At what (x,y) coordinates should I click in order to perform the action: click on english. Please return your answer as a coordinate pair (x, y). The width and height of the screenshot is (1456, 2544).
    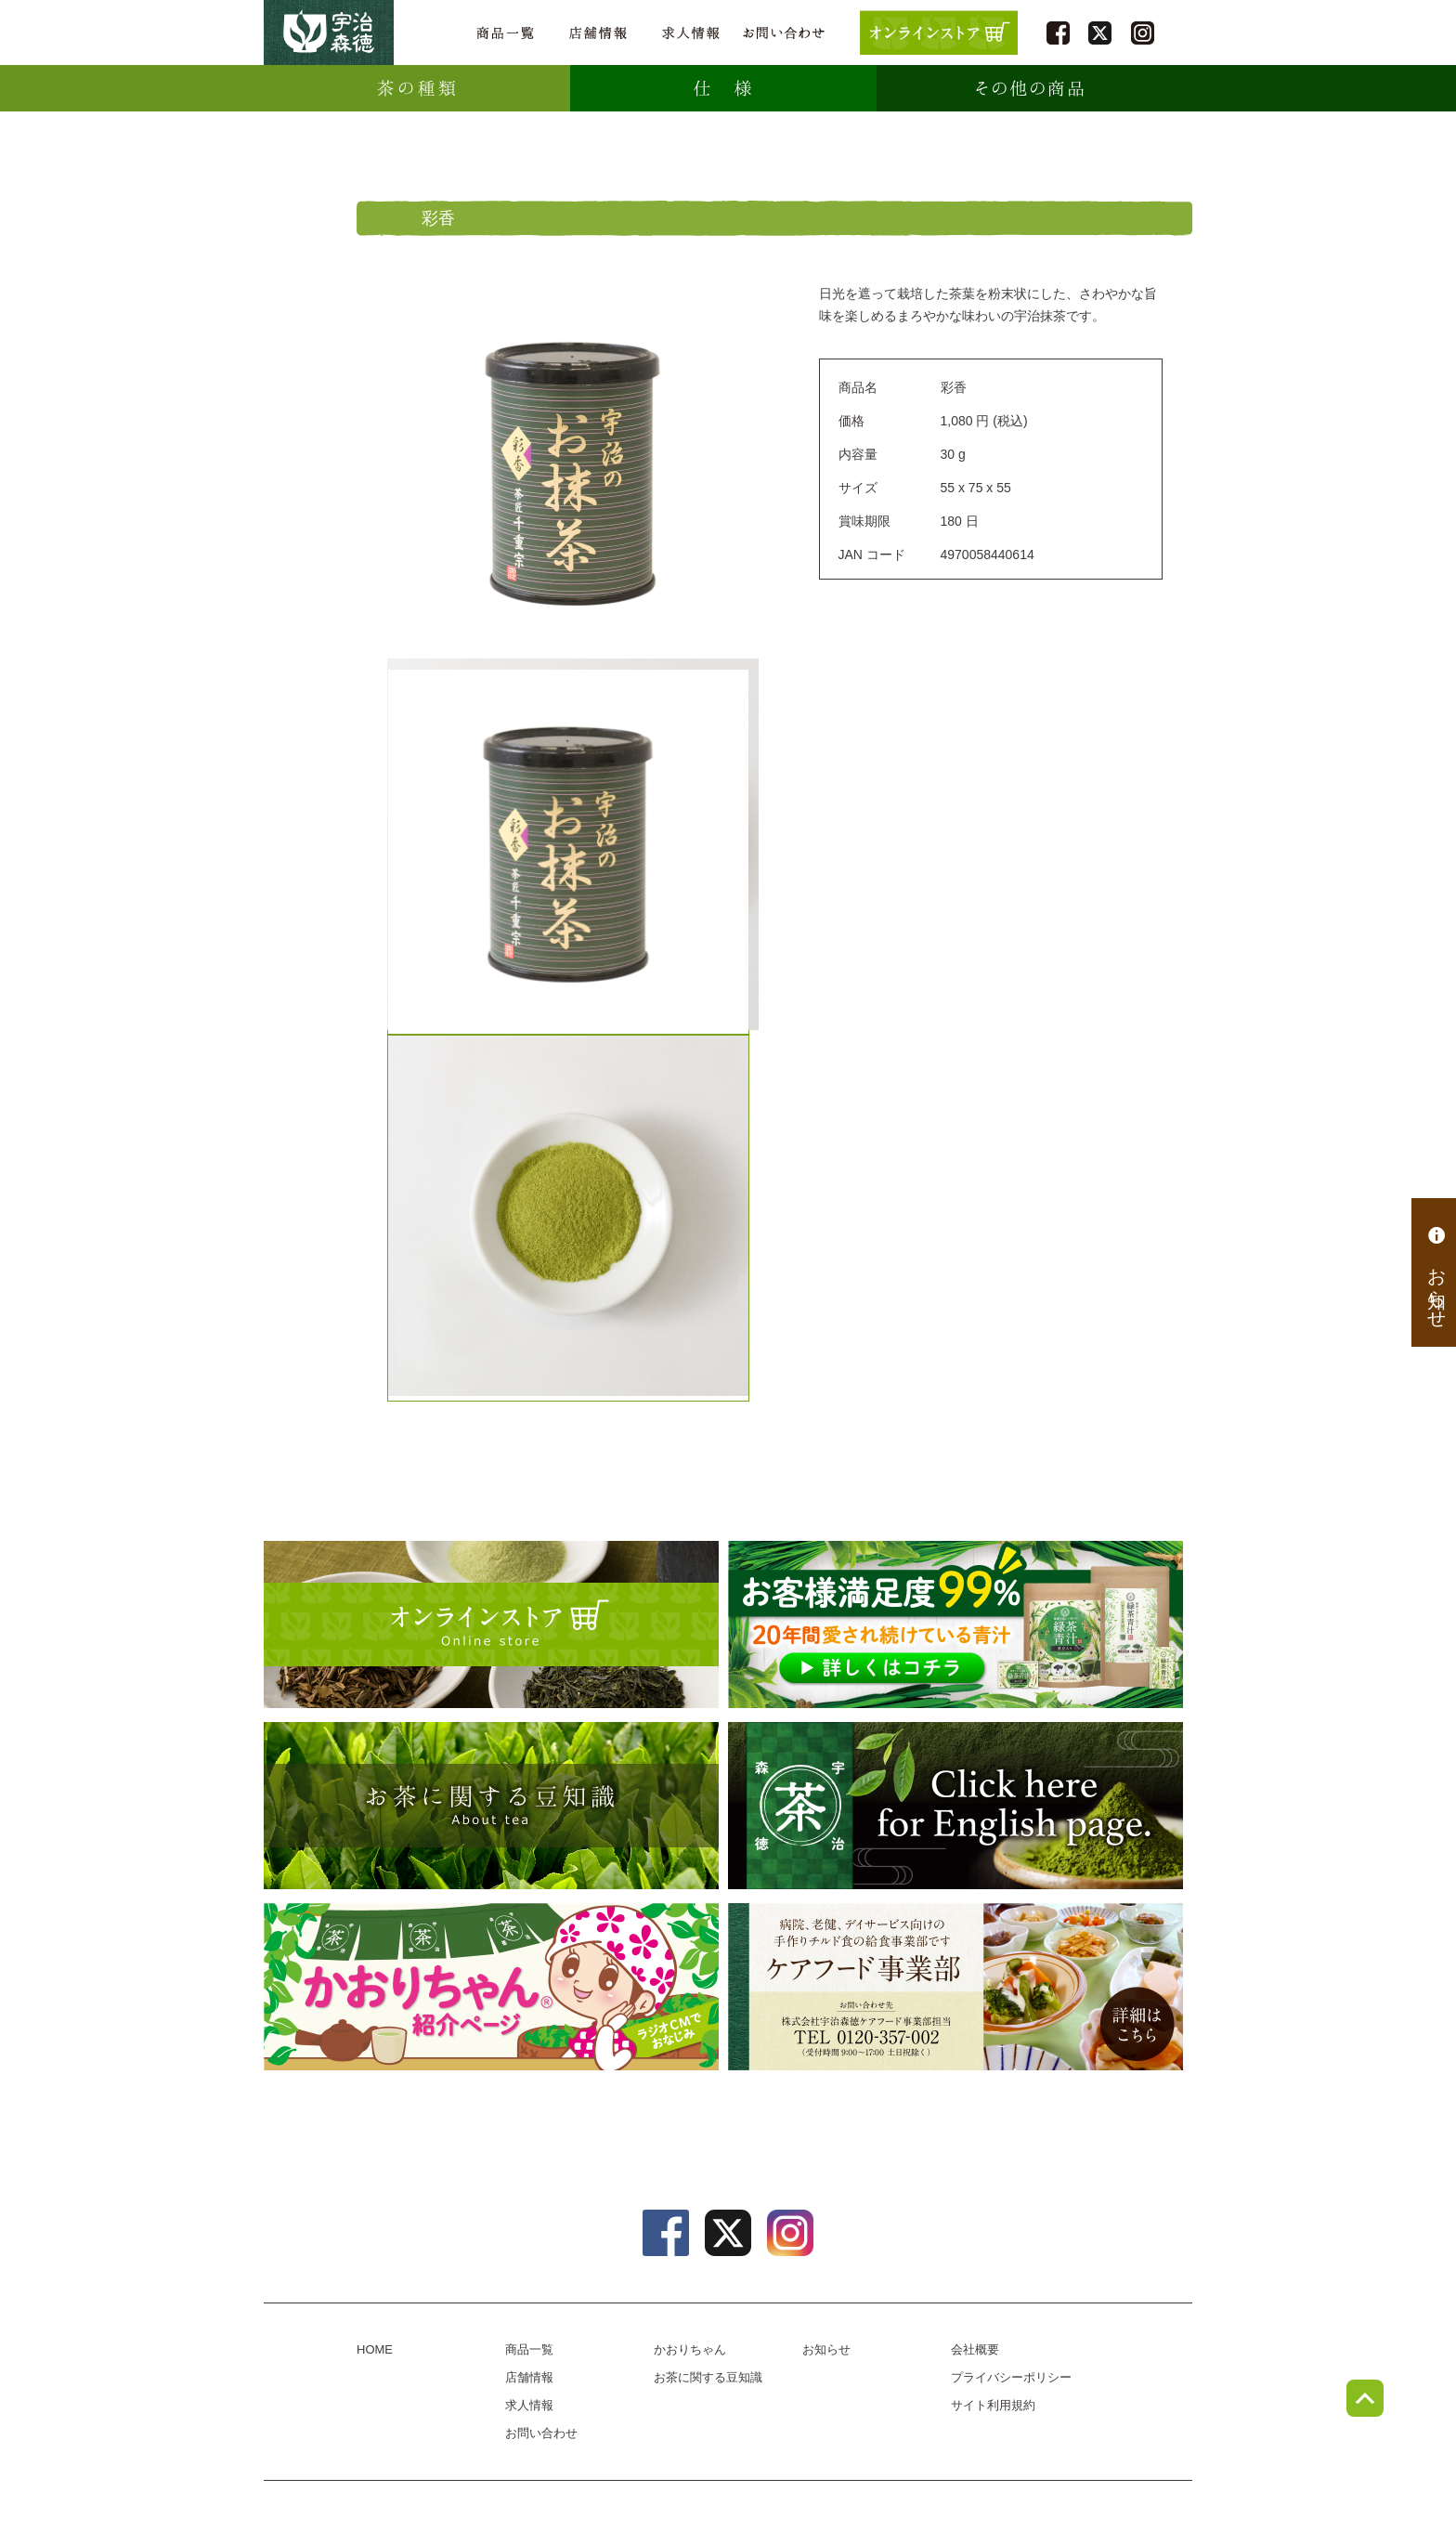
    Looking at the image, I should click on (955, 1805).